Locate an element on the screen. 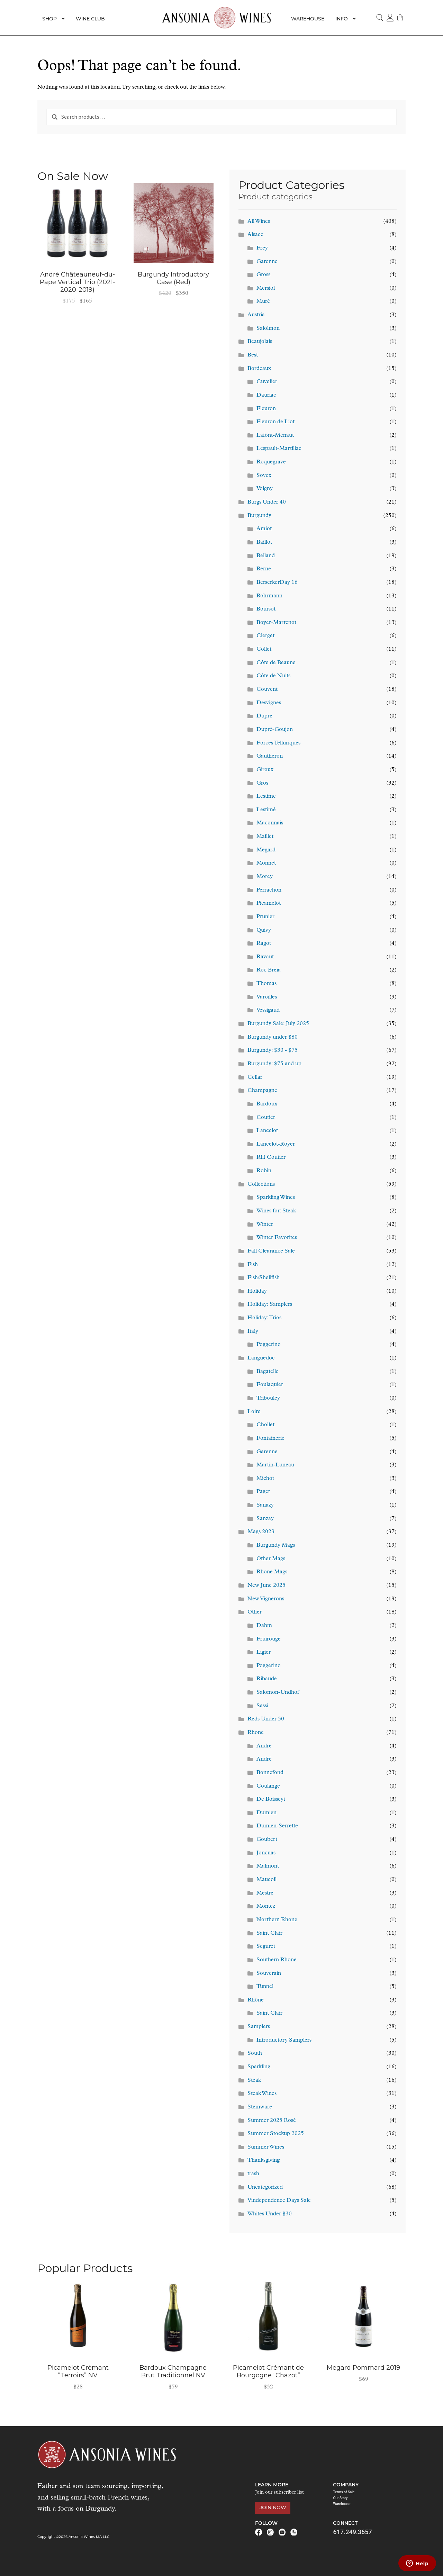 The width and height of the screenshot is (443, 2576). Facebook is located at coordinates (258, 2532).